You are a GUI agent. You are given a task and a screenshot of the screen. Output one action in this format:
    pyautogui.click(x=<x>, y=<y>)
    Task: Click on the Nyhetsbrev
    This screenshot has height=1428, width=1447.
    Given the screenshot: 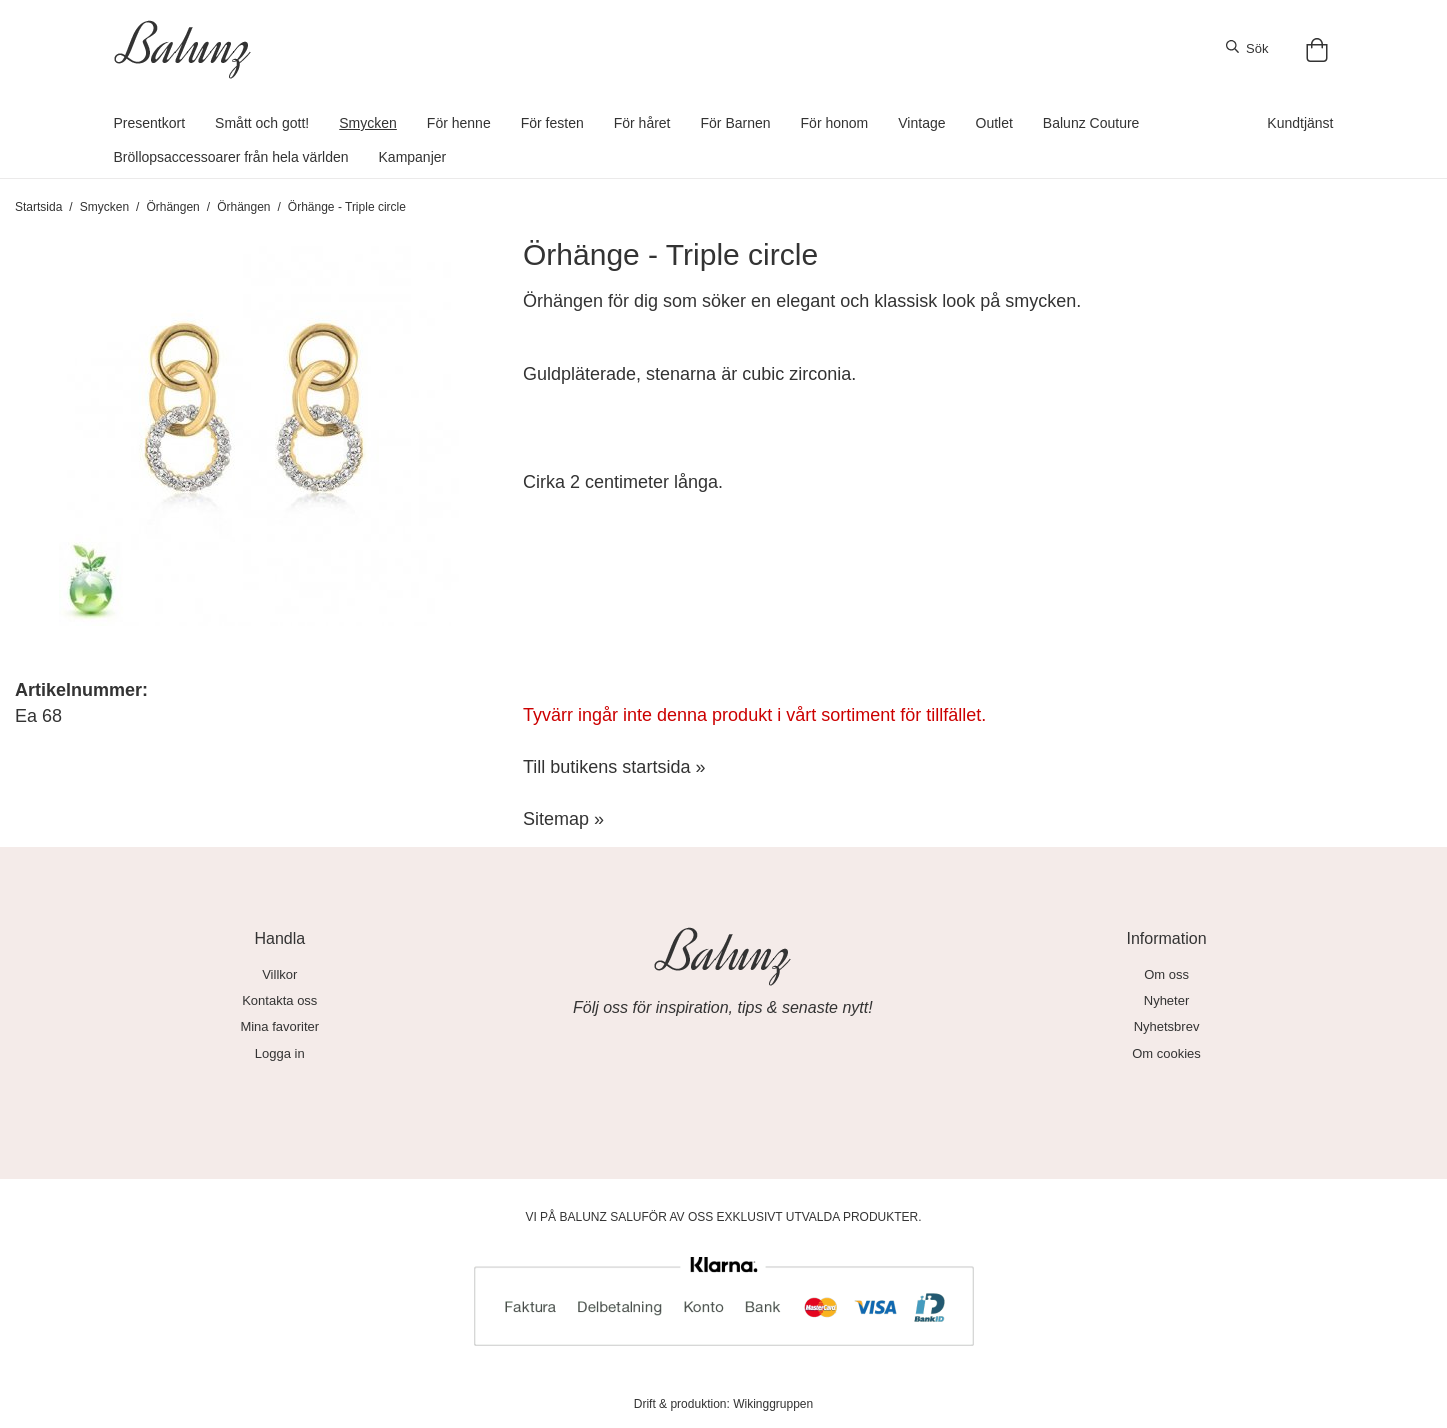 What is the action you would take?
    pyautogui.click(x=1167, y=1026)
    